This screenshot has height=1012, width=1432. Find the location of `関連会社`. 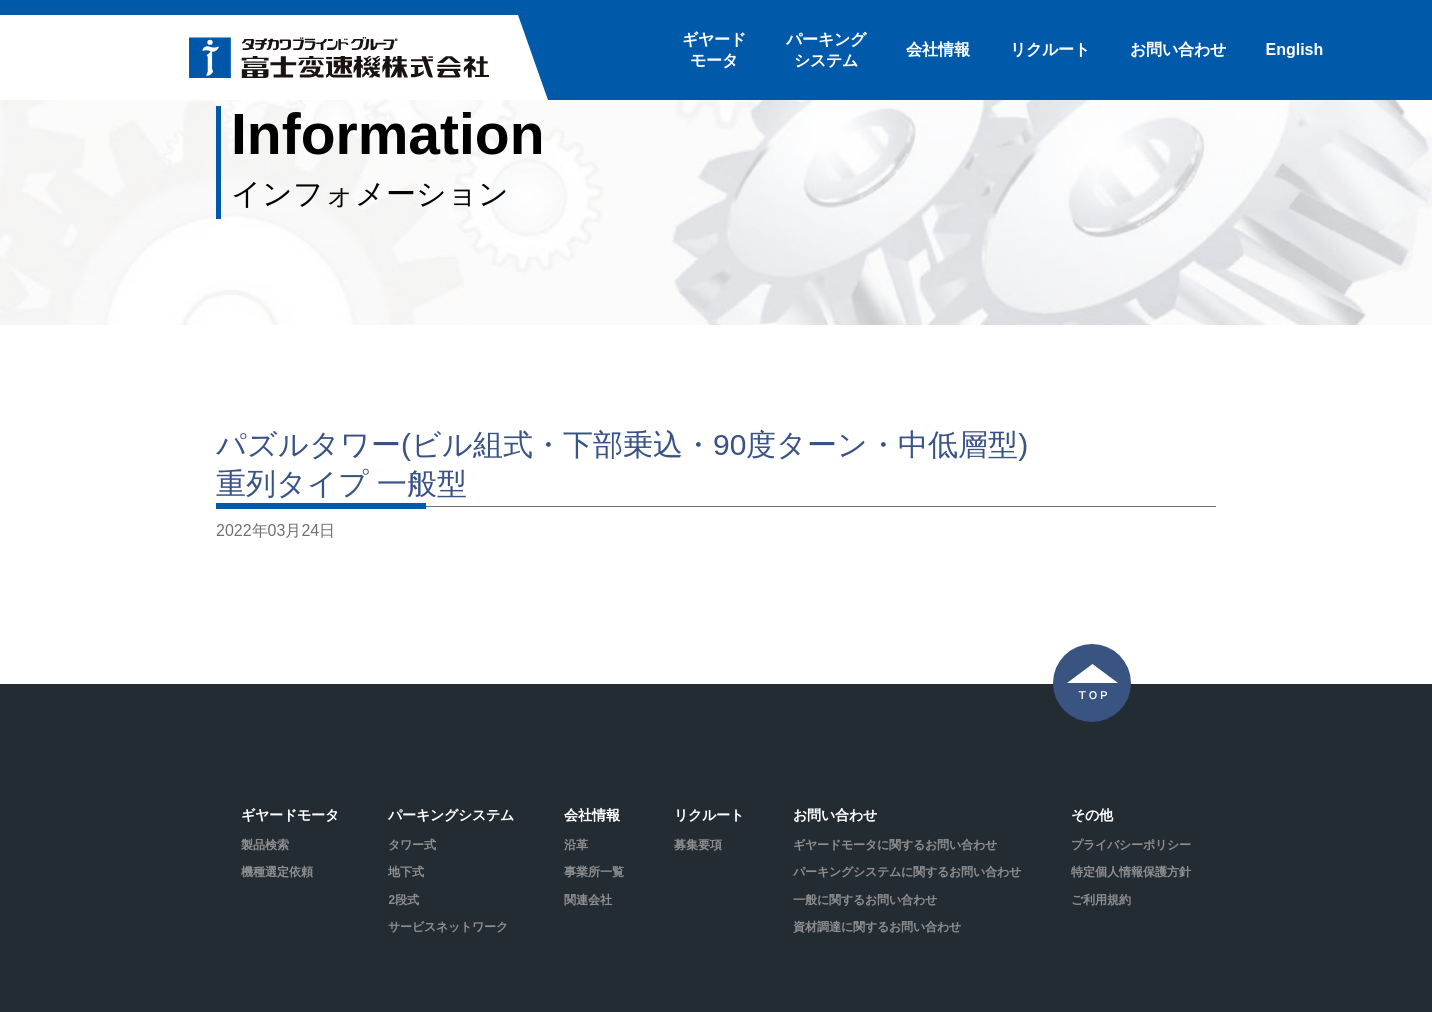

関連会社 is located at coordinates (588, 900).